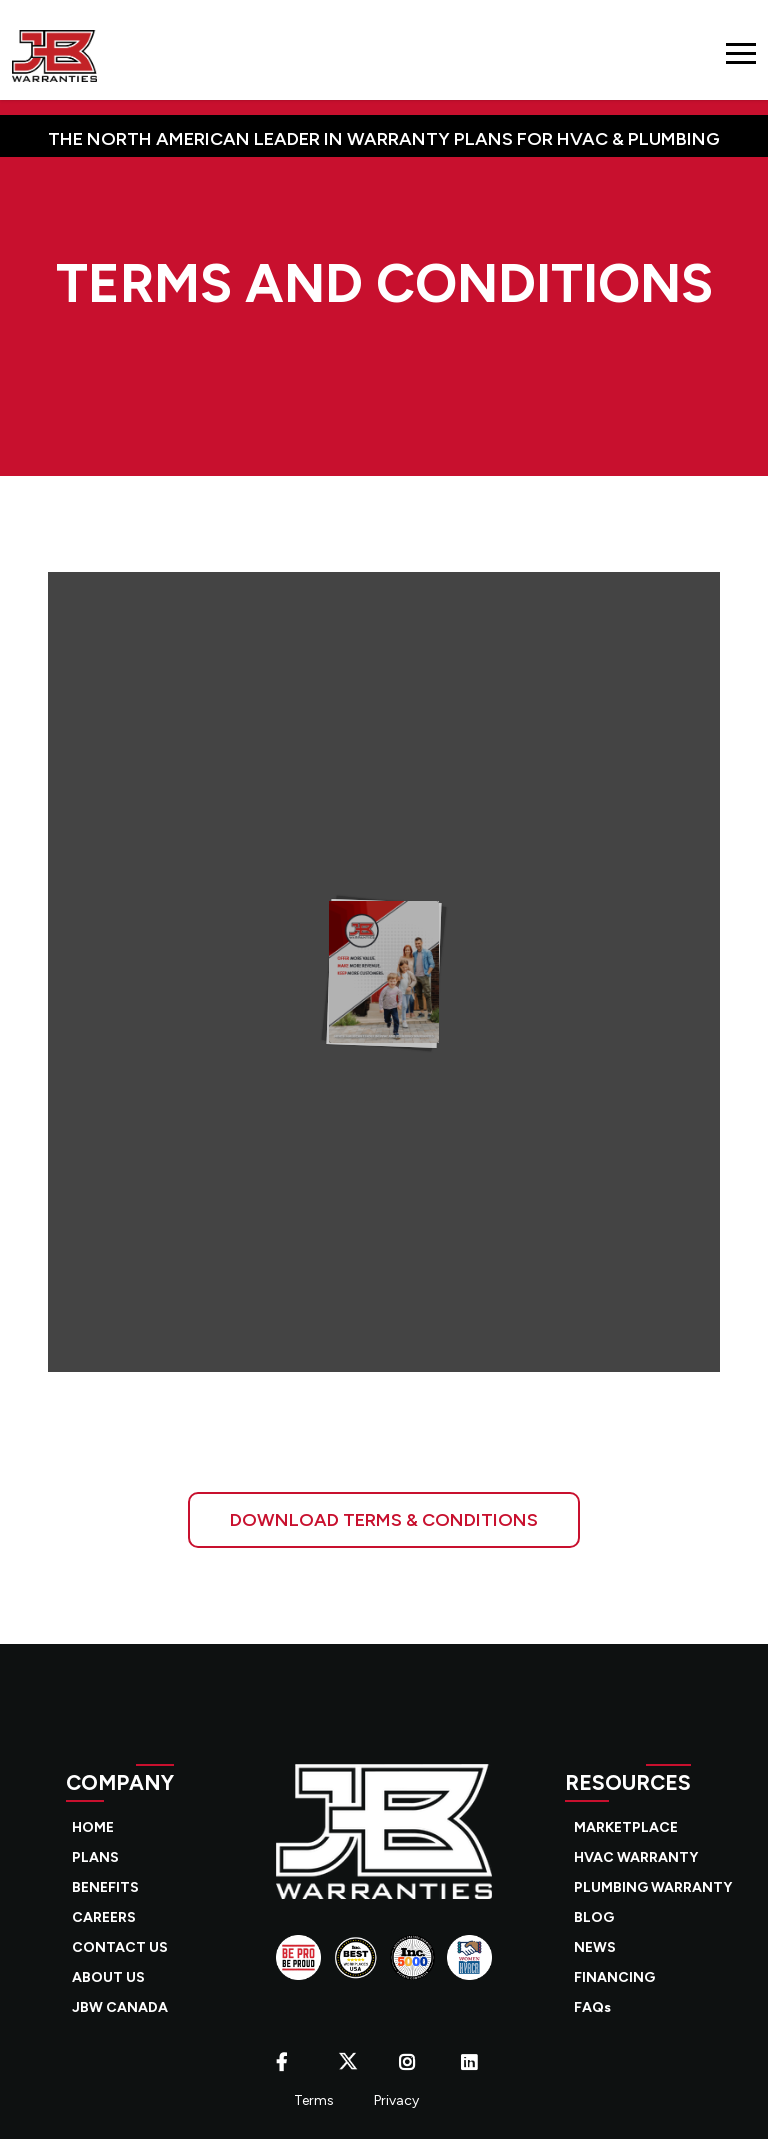  Describe the element at coordinates (594, 1917) in the screenshot. I see `BLOG` at that location.